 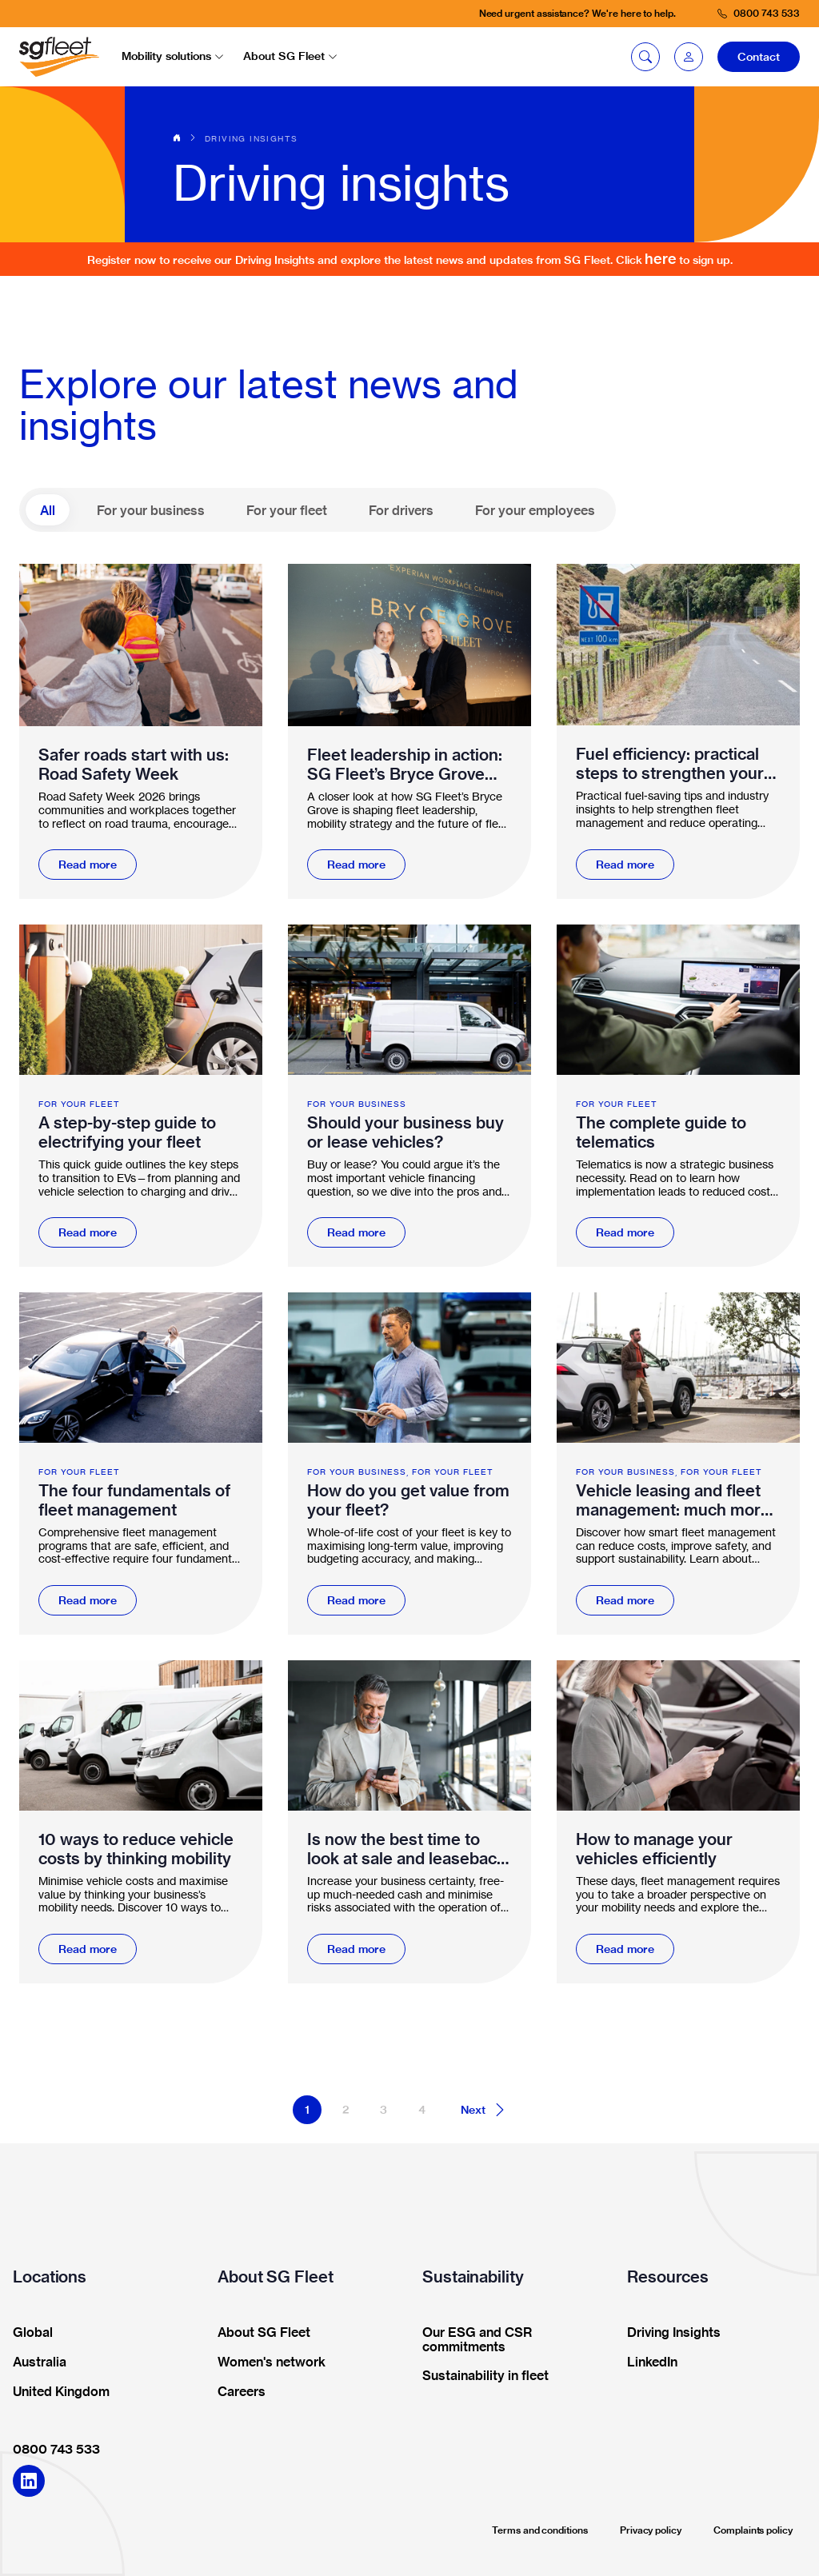 What do you see at coordinates (404, 764) in the screenshot?
I see `Fleet leadership in action: SG Fleet’s Bryce Grove awarded Workplace Champion` at bounding box center [404, 764].